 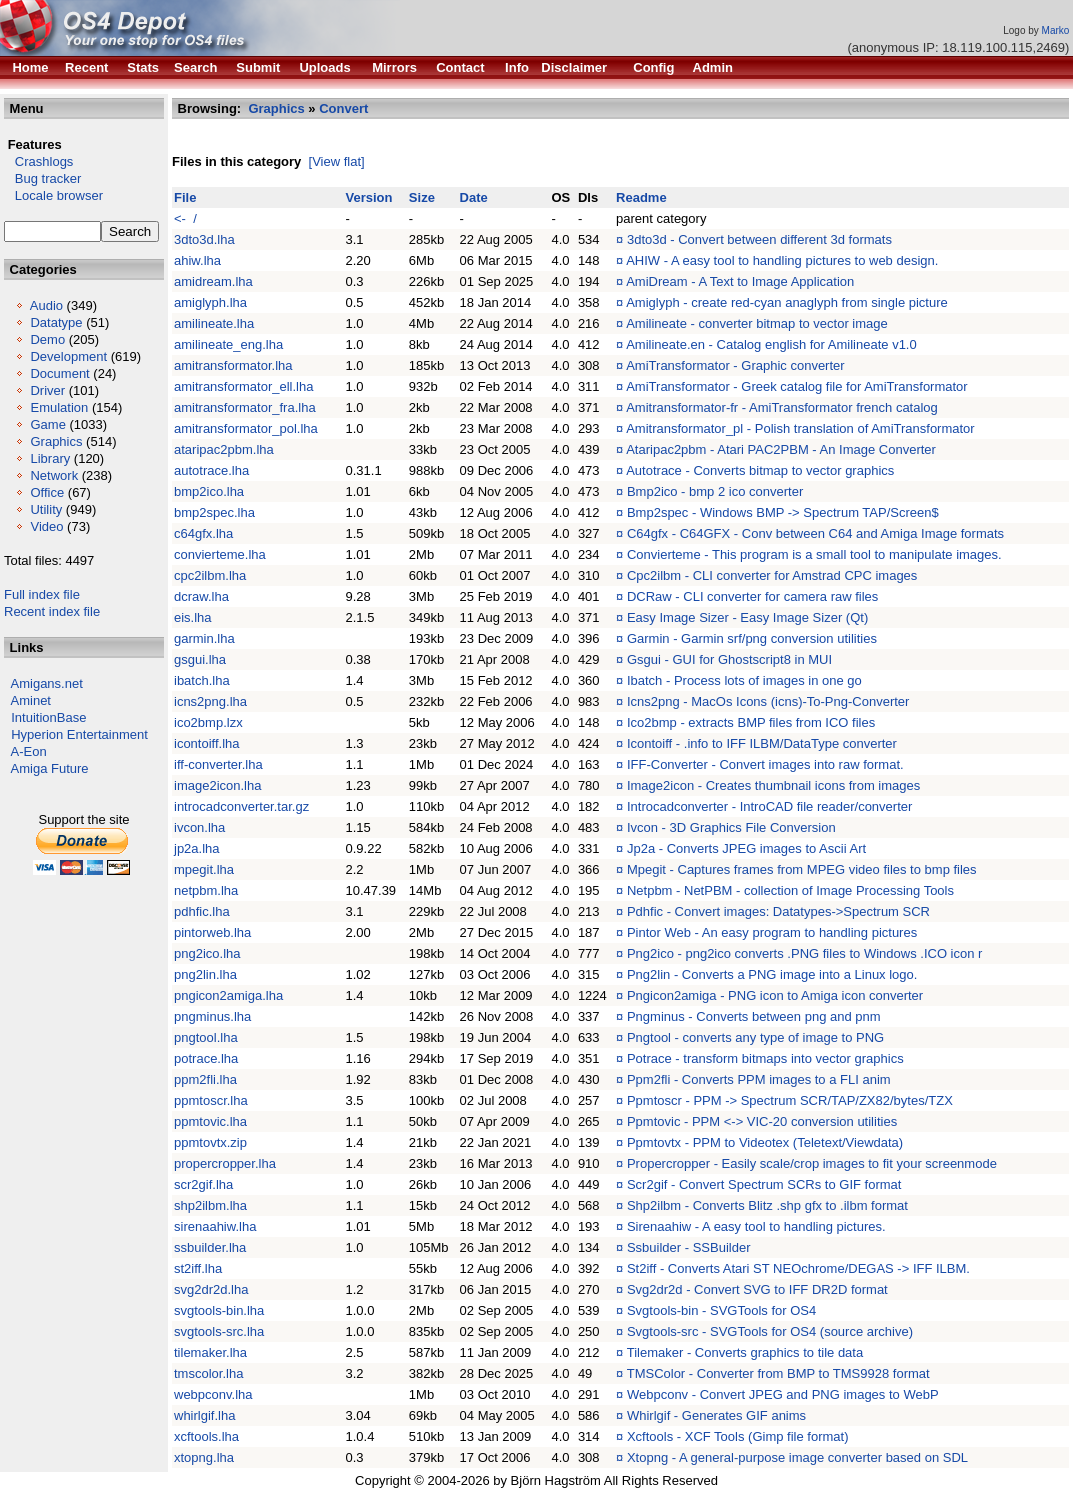 I want to click on Ataripac2pbm - Atari PAC2PBM - An Image Converter, so click(x=781, y=449).